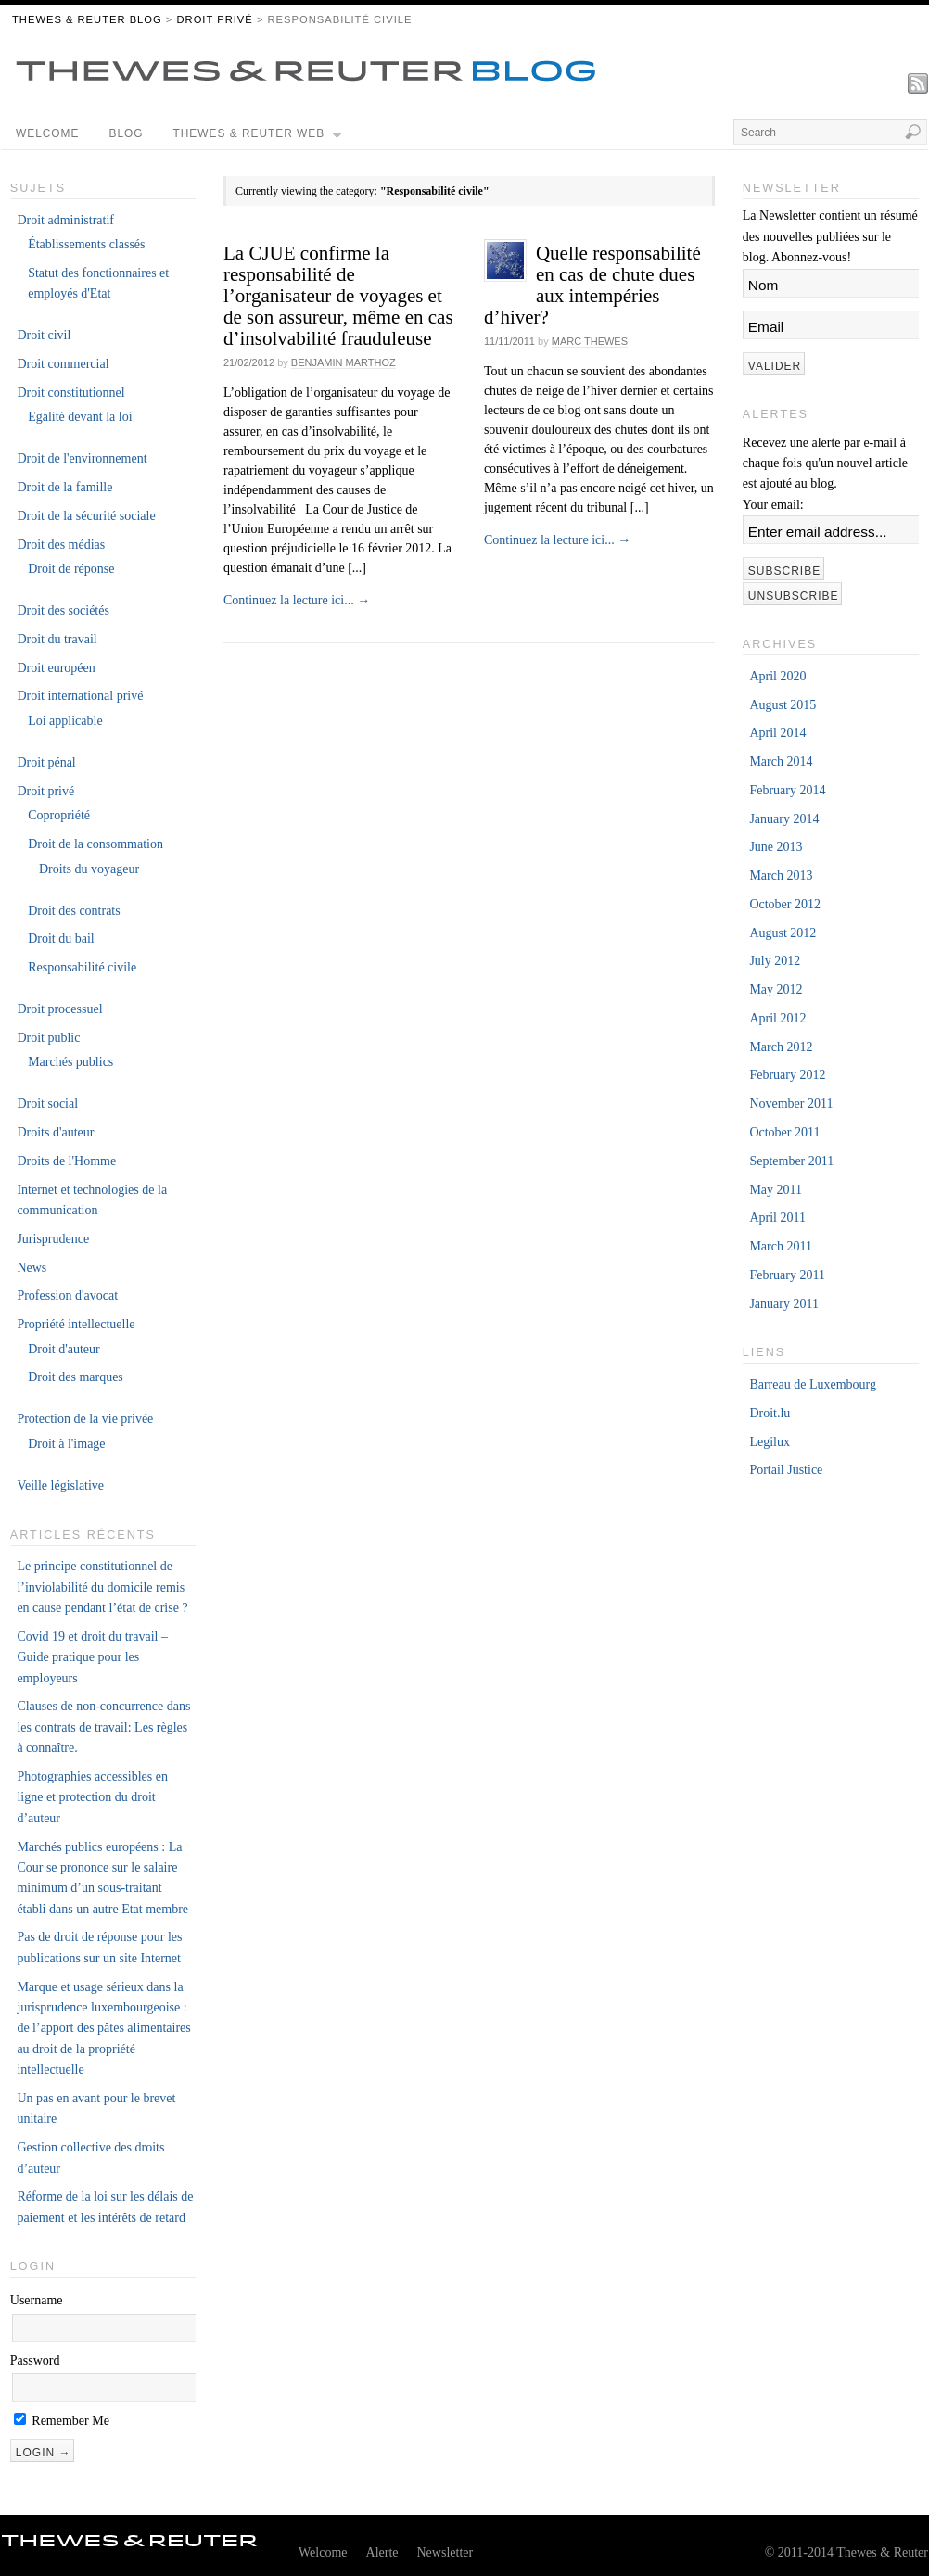 The width and height of the screenshot is (929, 2576). Describe the element at coordinates (81, 458) in the screenshot. I see `Droit de l'environnement` at that location.